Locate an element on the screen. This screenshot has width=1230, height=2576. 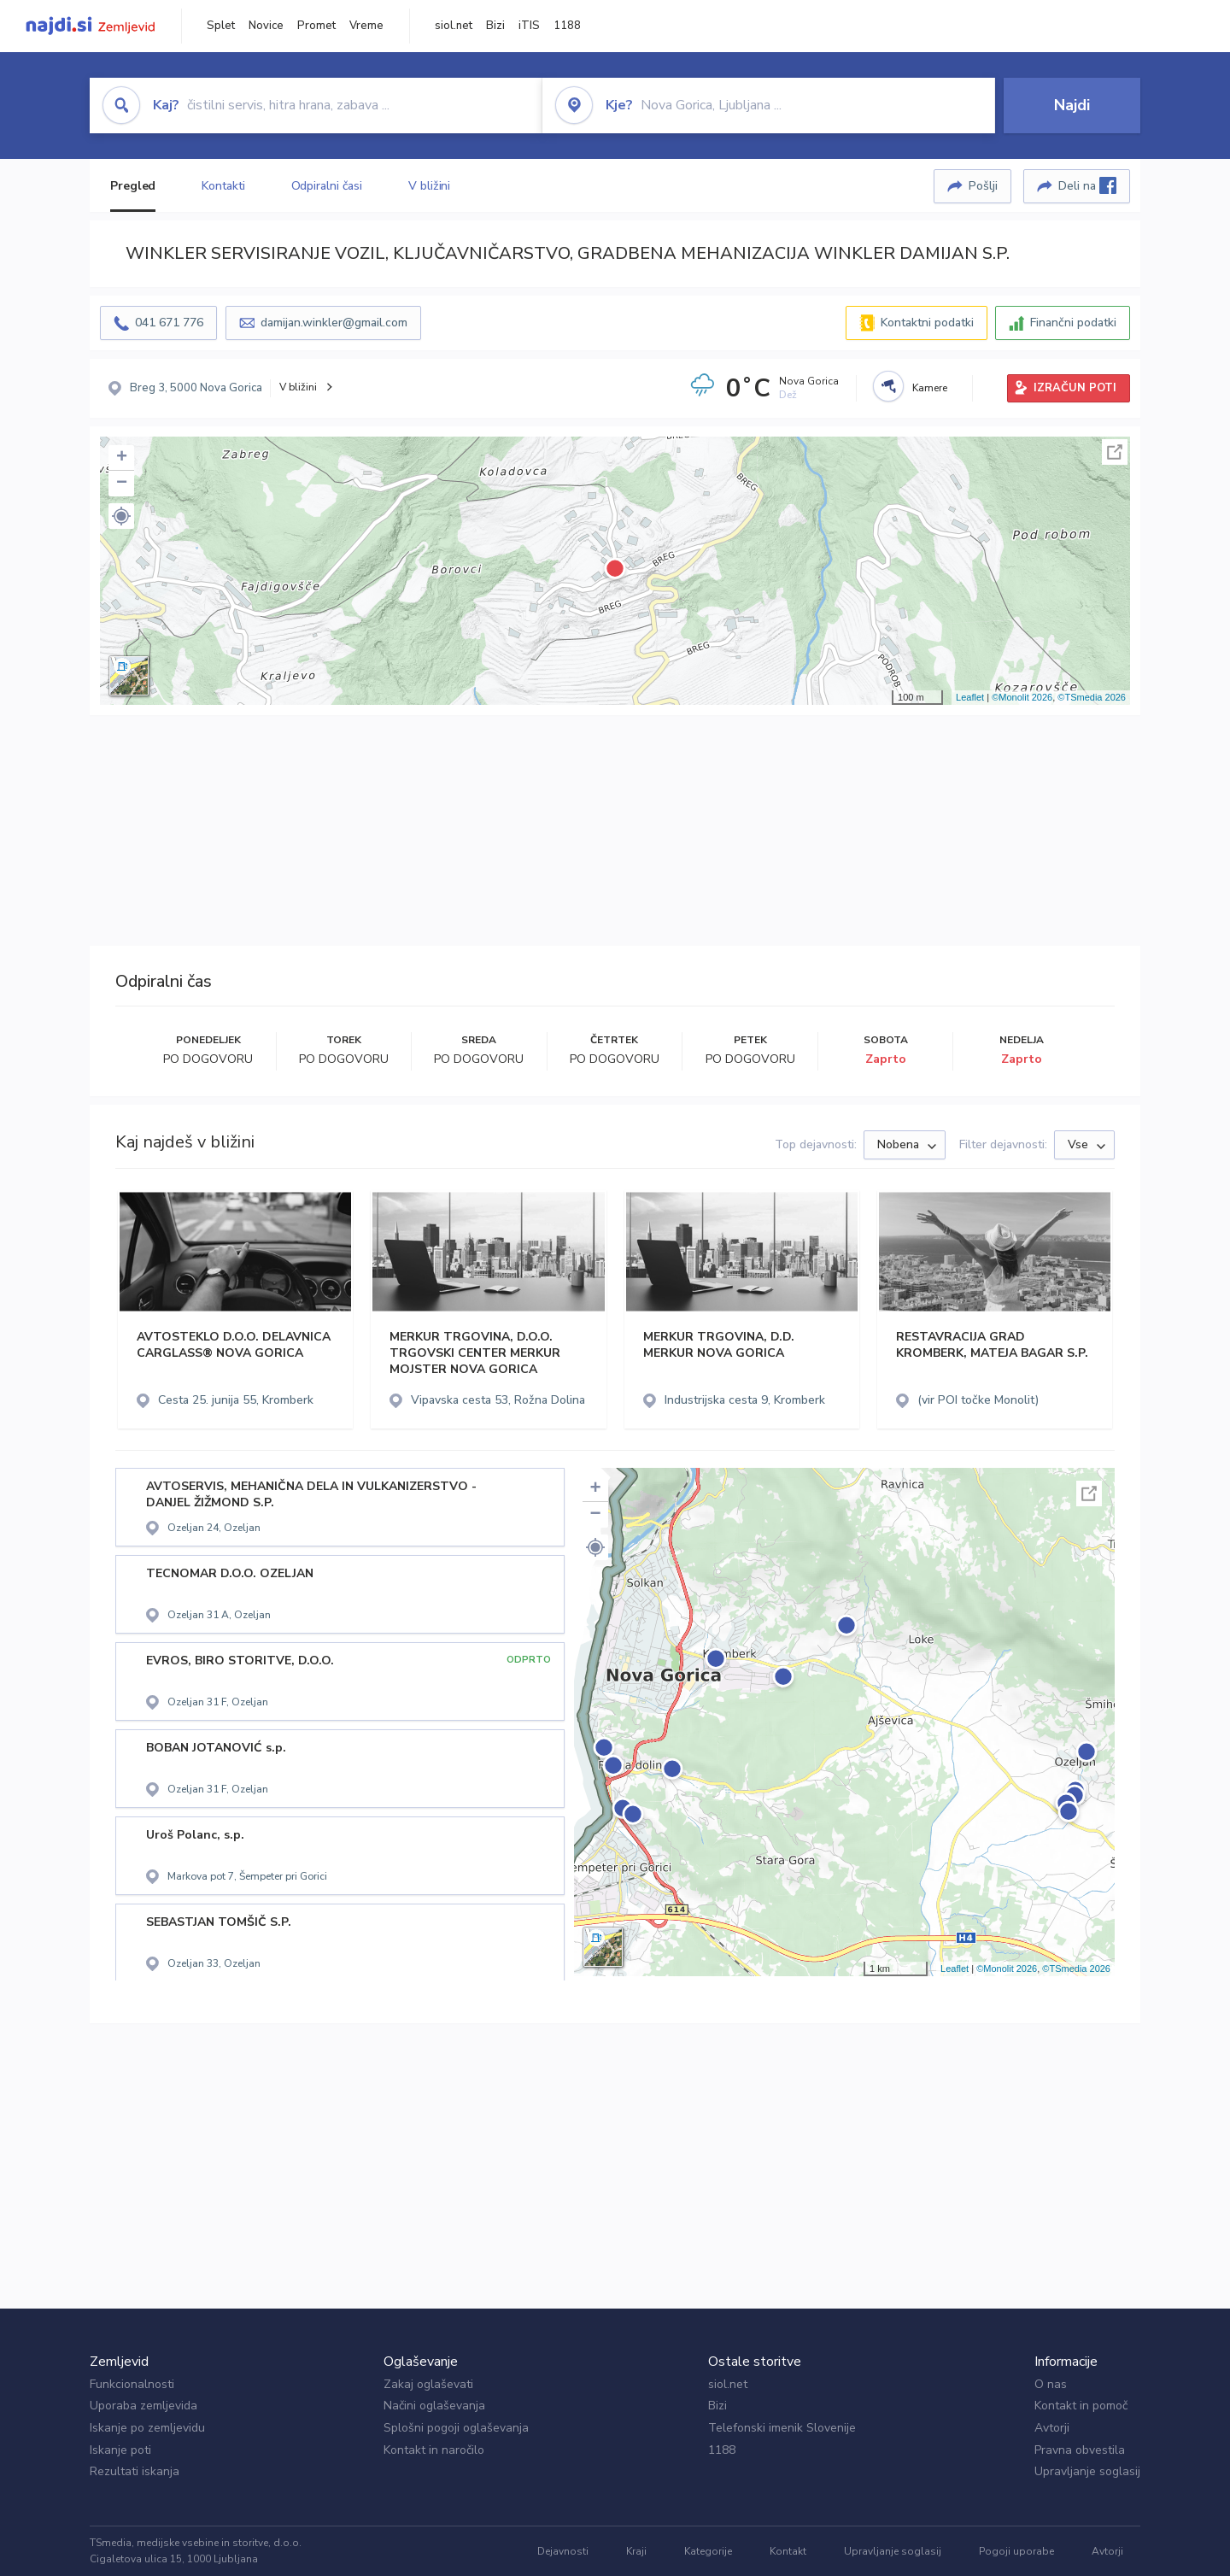
Funkcionalnosti is located at coordinates (132, 2384).